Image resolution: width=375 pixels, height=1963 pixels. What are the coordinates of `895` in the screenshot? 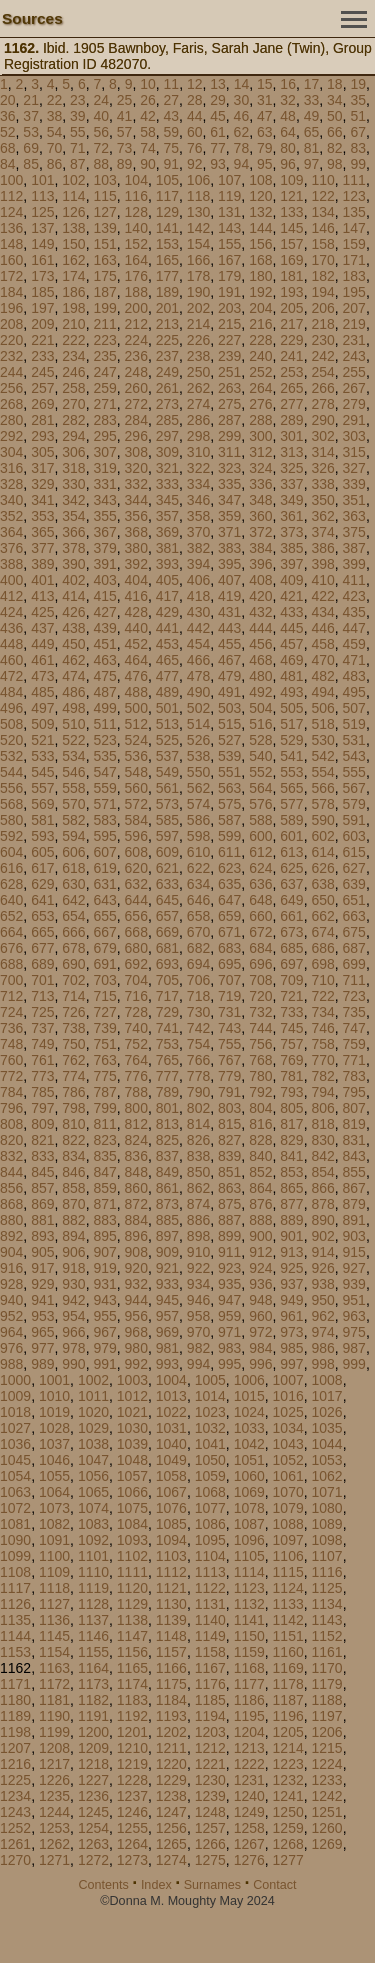 It's located at (104, 1236).